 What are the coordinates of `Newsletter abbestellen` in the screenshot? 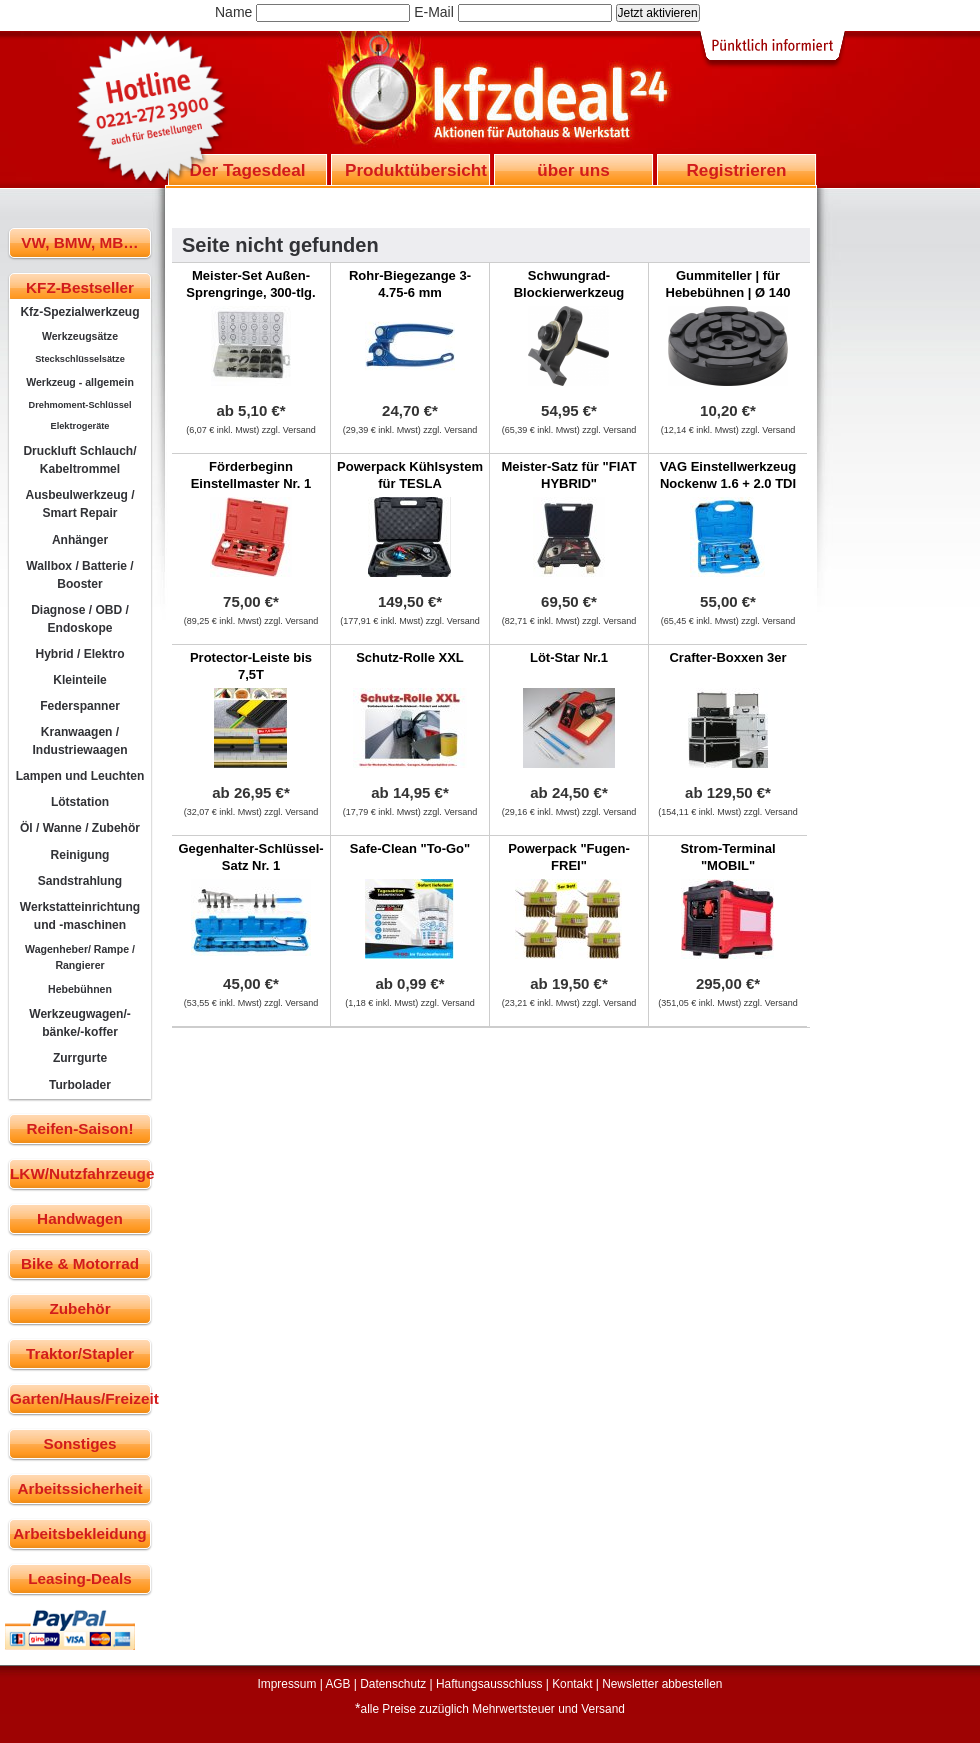 It's located at (662, 1684).